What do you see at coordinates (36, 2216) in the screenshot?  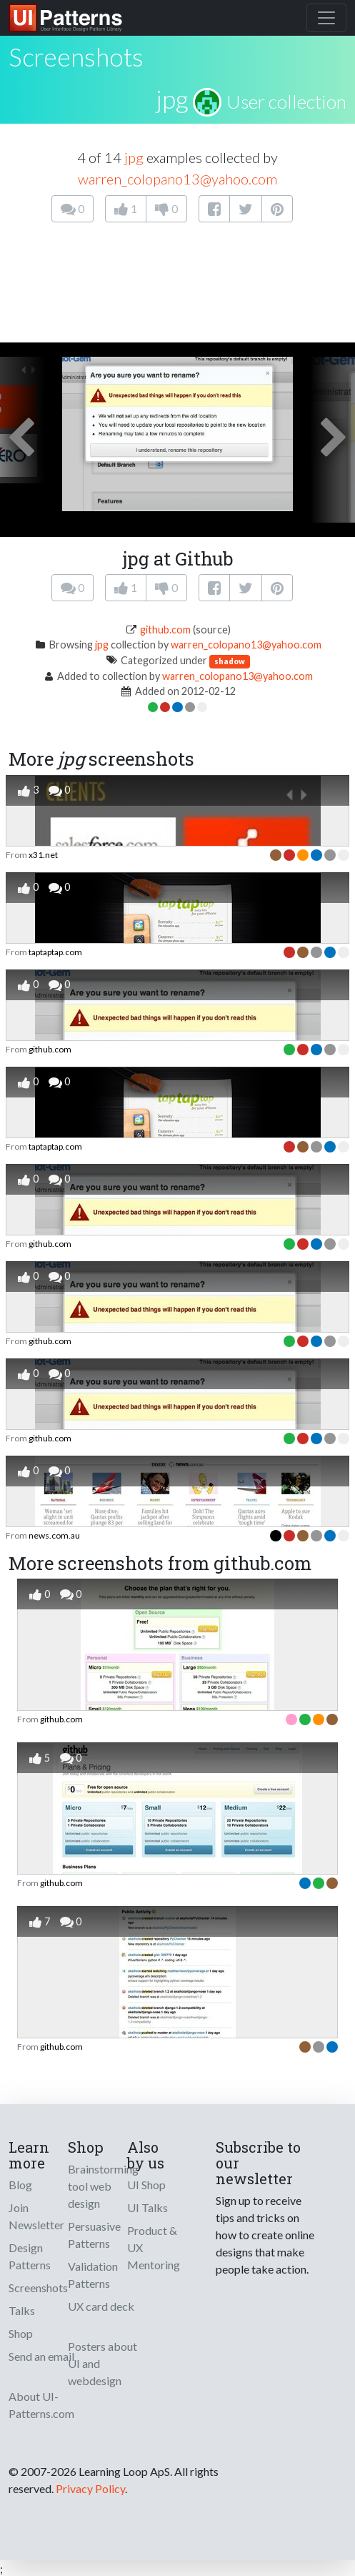 I see `Join Newsletter` at bounding box center [36, 2216].